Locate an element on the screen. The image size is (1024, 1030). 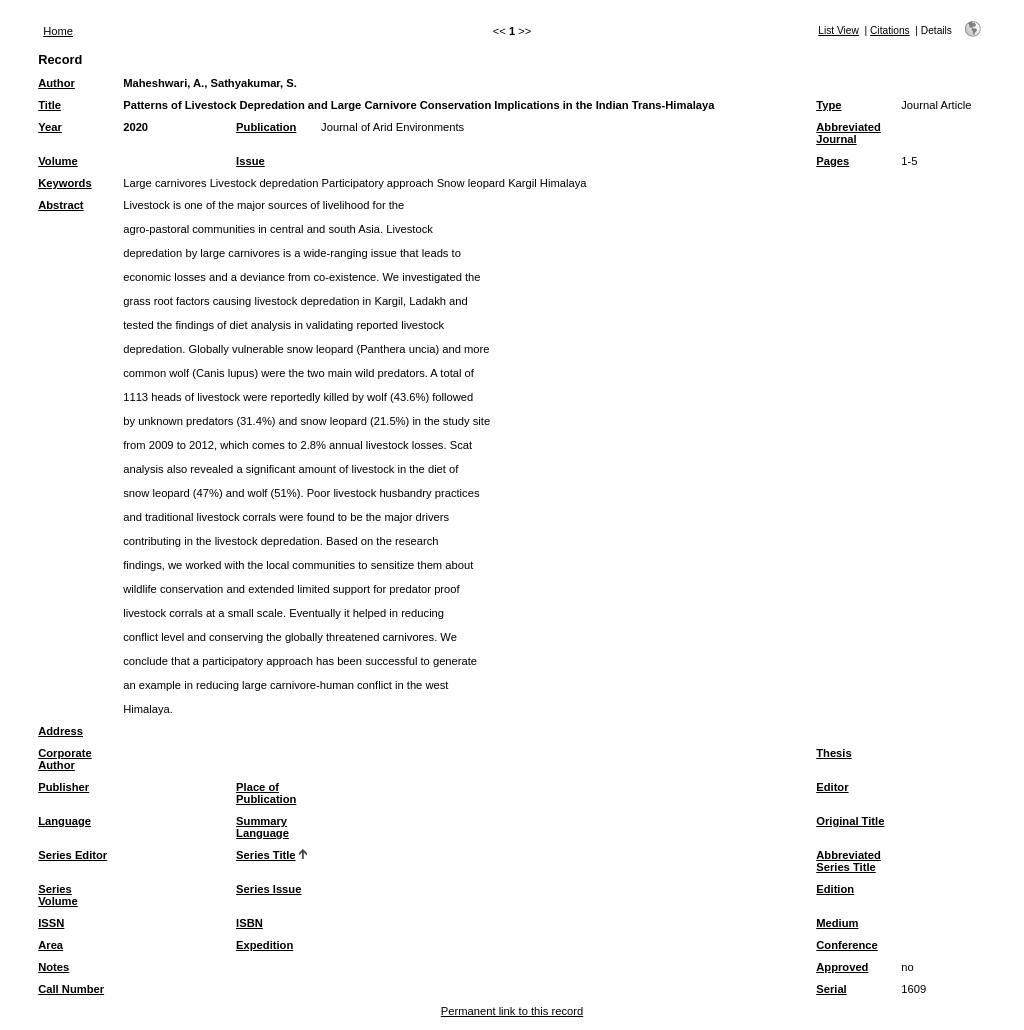
Maheshwari, A., Sathyakumar, S. is located at coordinates (210, 83).